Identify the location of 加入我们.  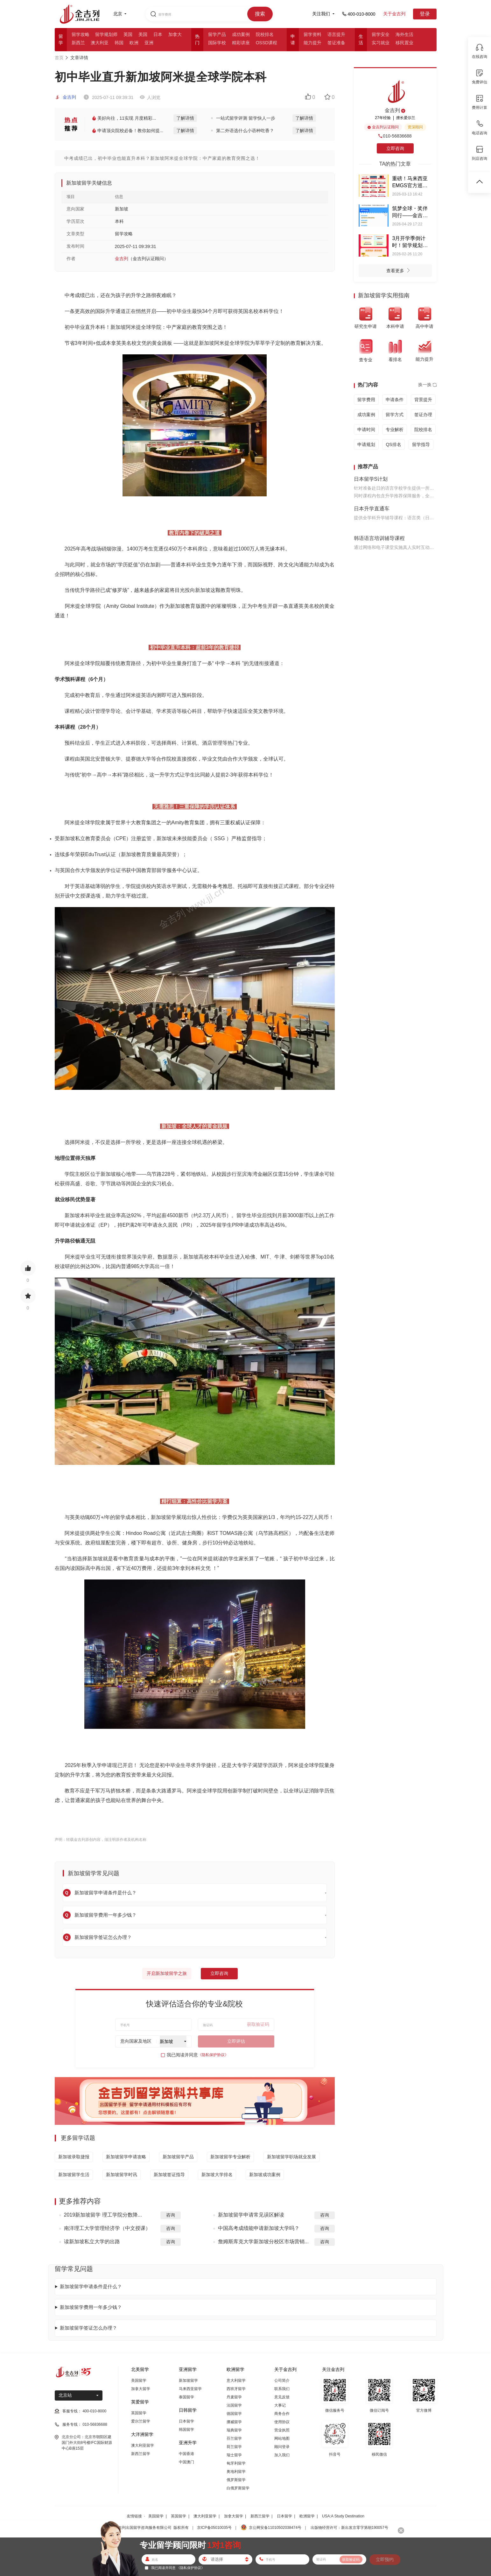
(282, 2455).